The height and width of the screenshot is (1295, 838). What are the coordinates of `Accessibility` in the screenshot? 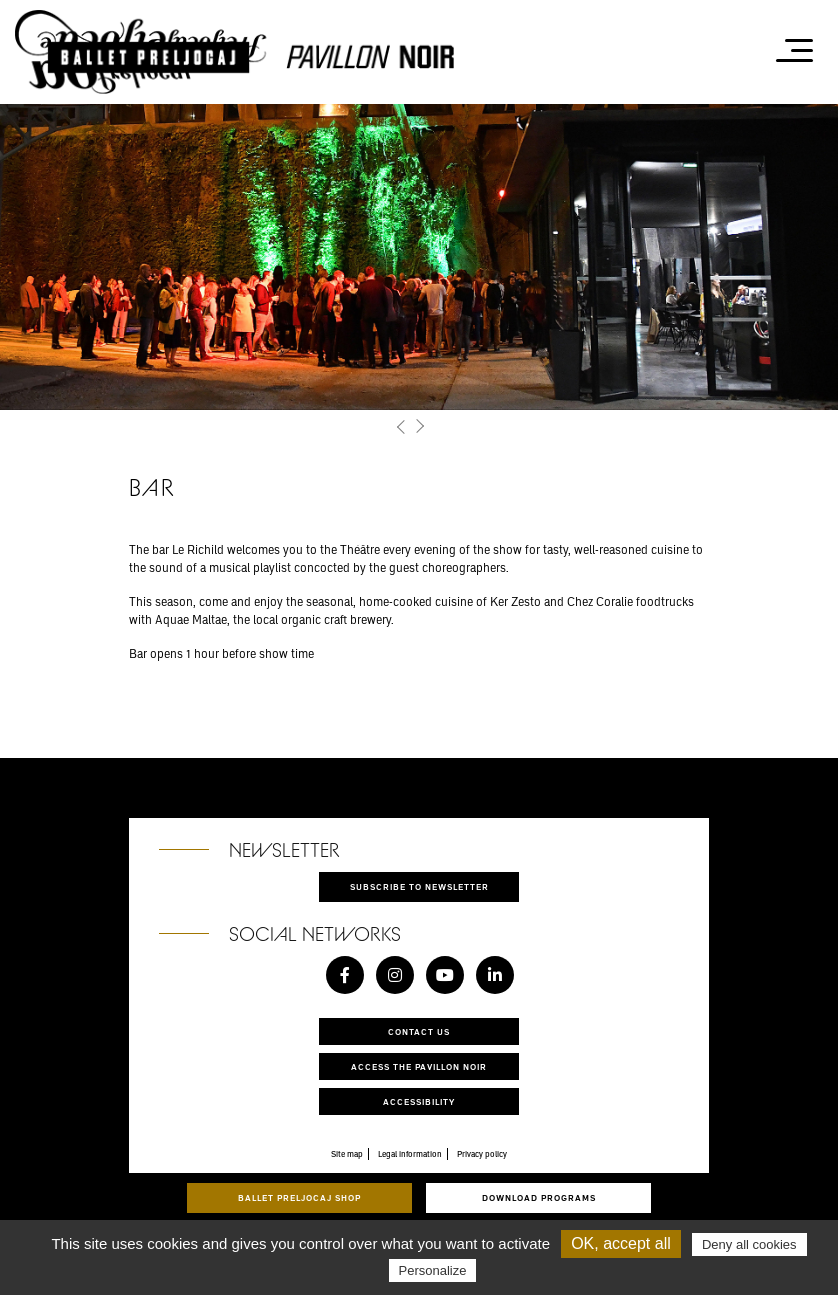 It's located at (419, 1101).